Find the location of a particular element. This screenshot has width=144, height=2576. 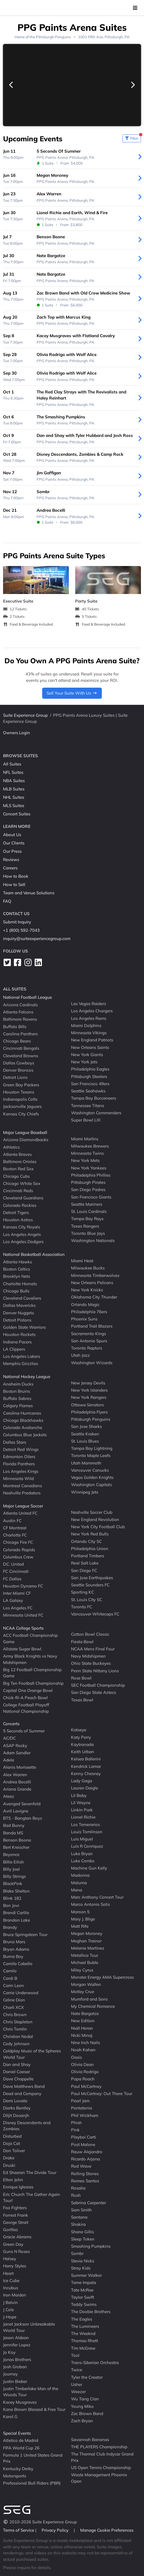

Our Press is located at coordinates (12, 851).